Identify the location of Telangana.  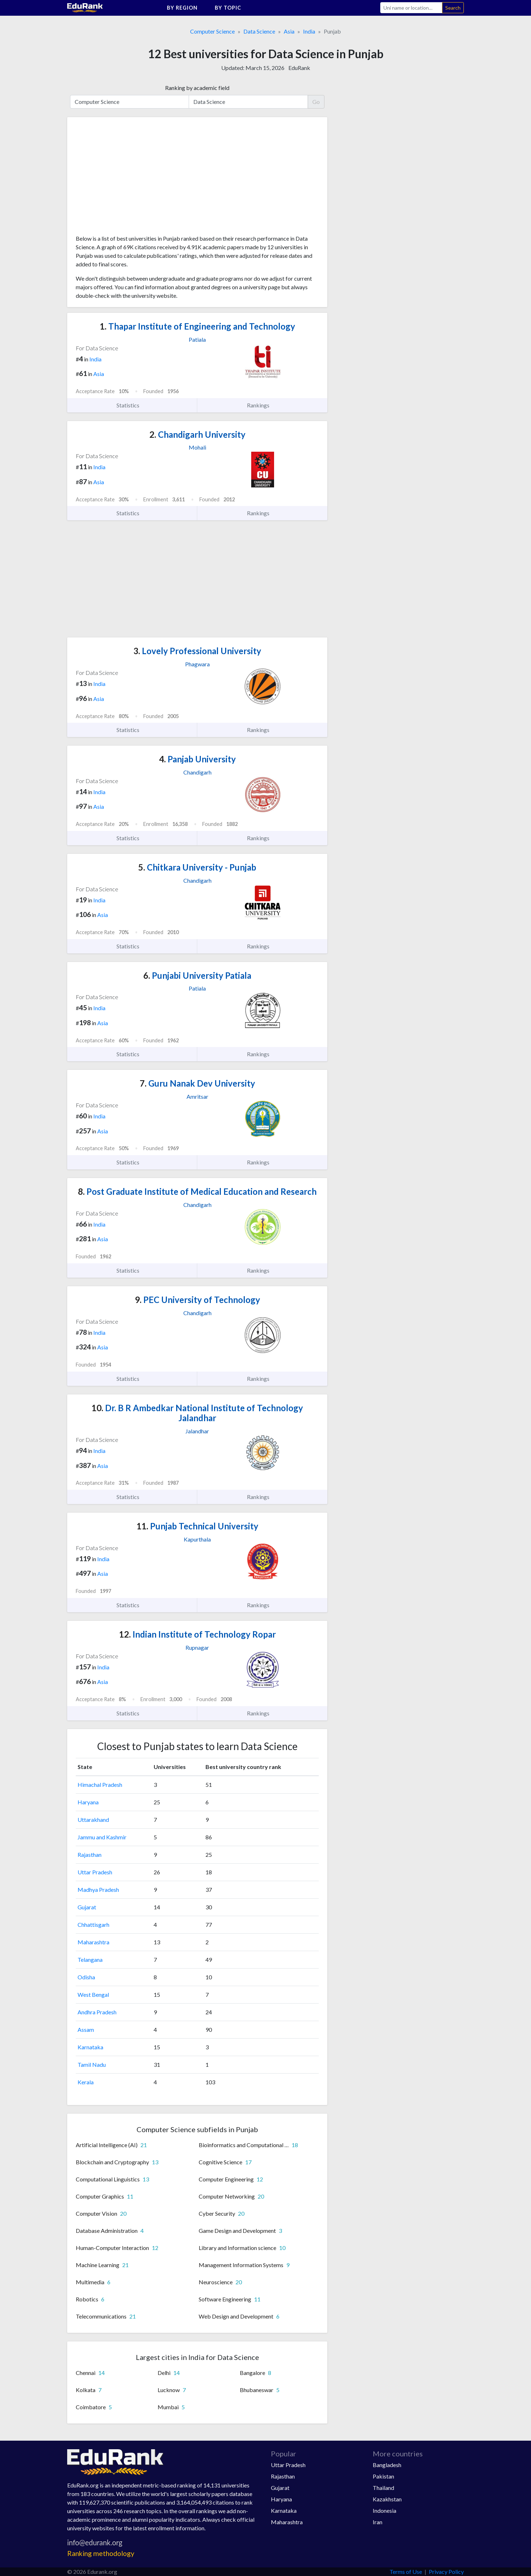
(90, 1959).